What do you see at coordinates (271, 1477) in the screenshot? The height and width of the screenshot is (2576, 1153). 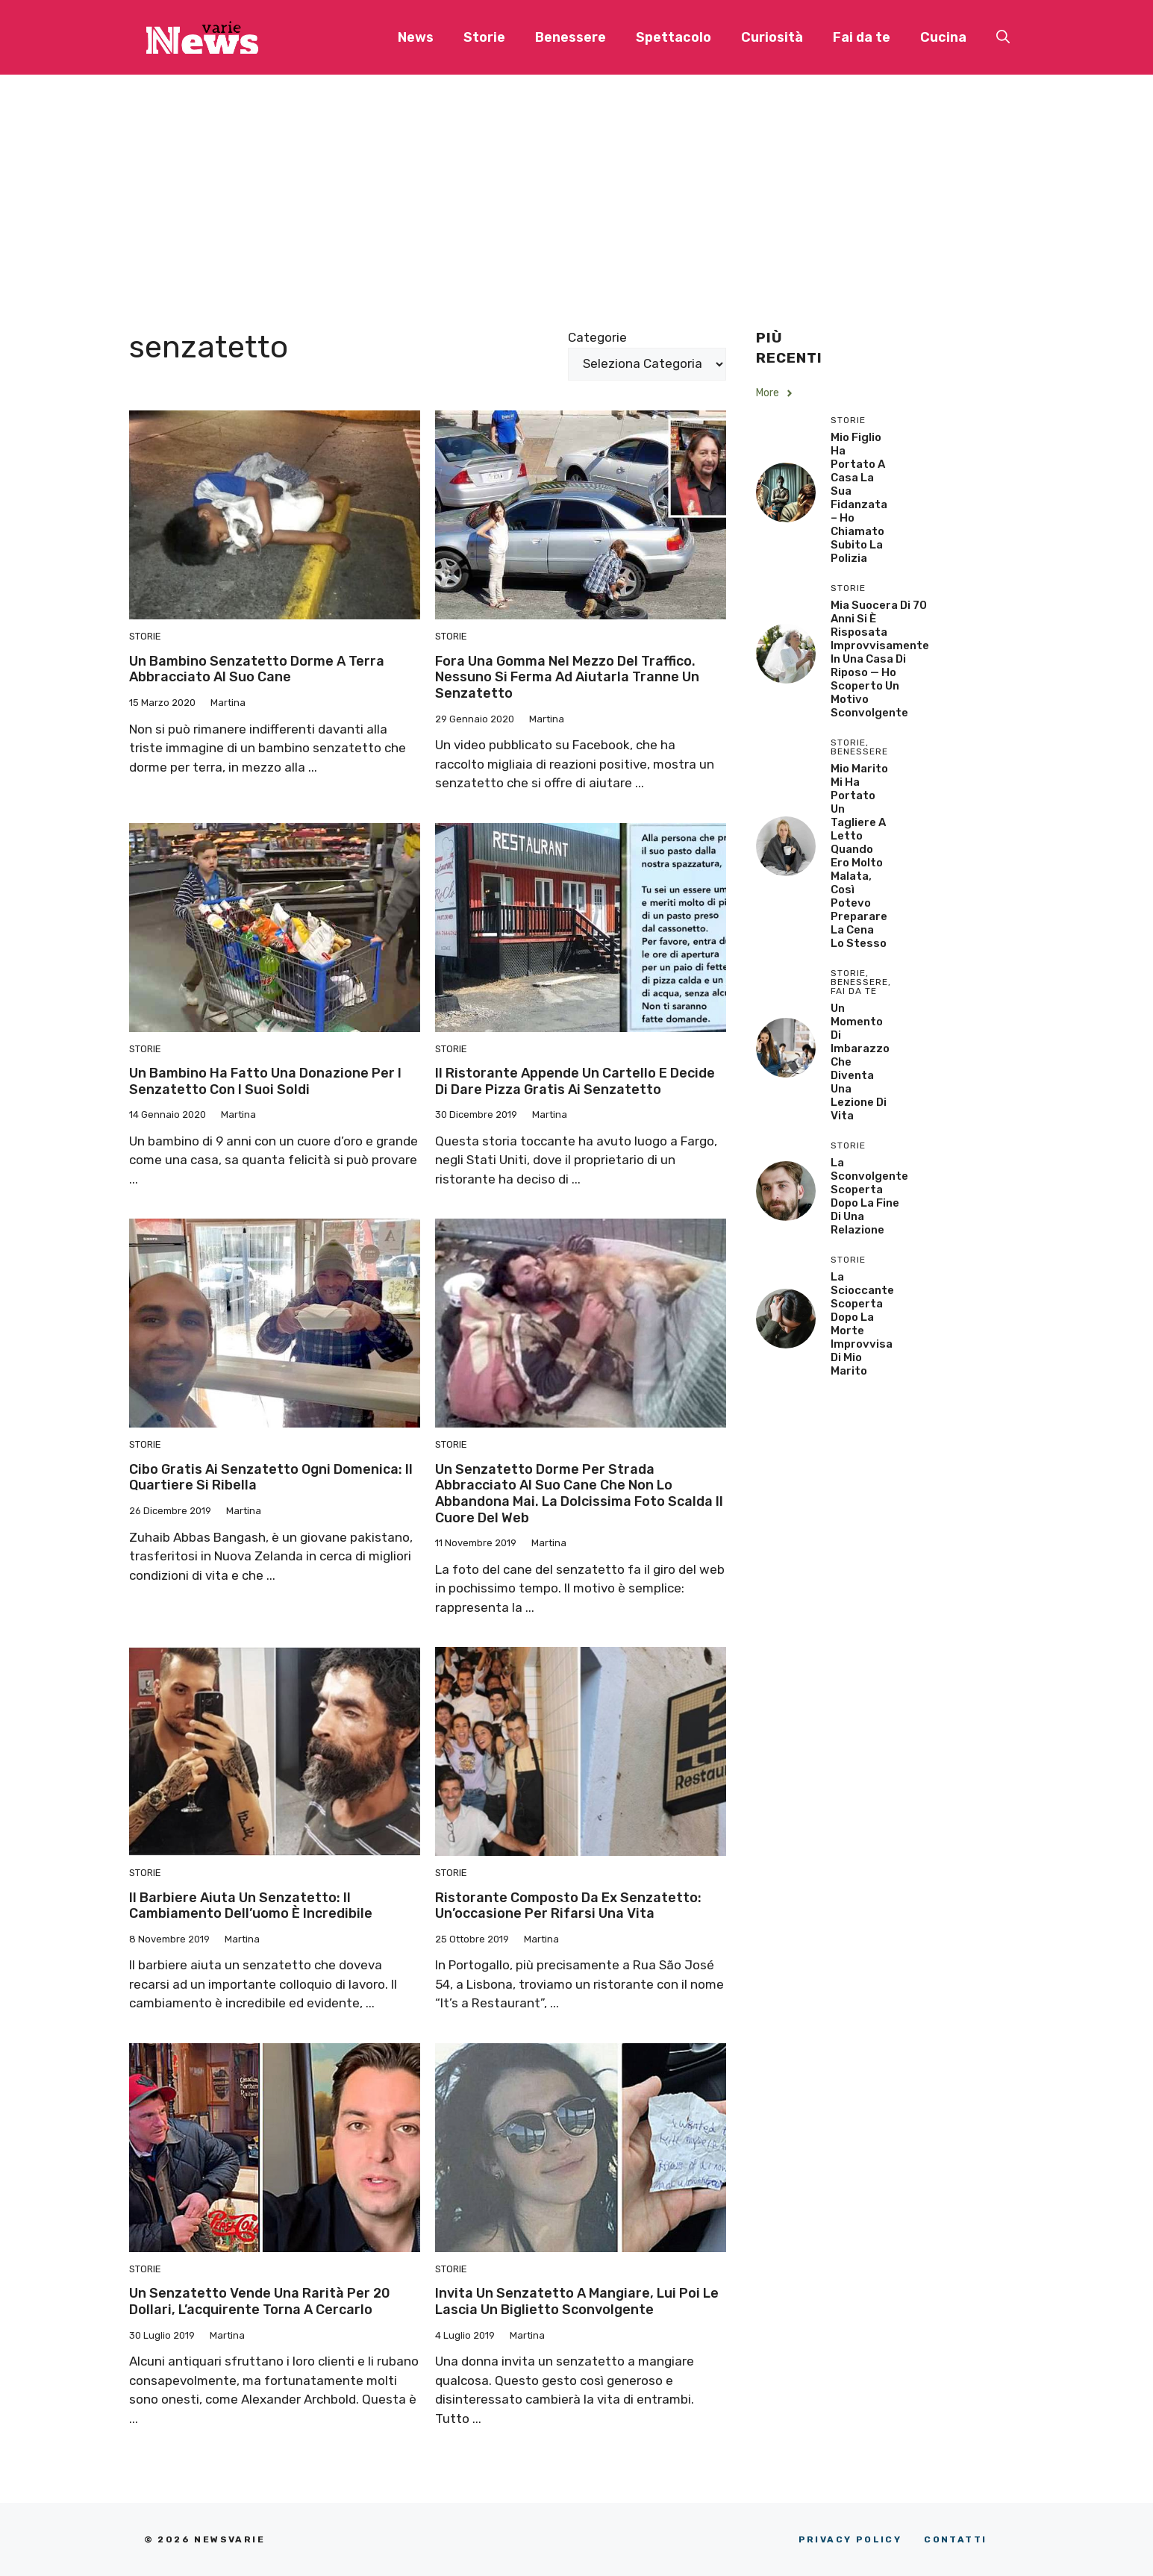 I see `Cibo gratis ai senzatetto ogni domenica: il quartiere si ribella` at bounding box center [271, 1477].